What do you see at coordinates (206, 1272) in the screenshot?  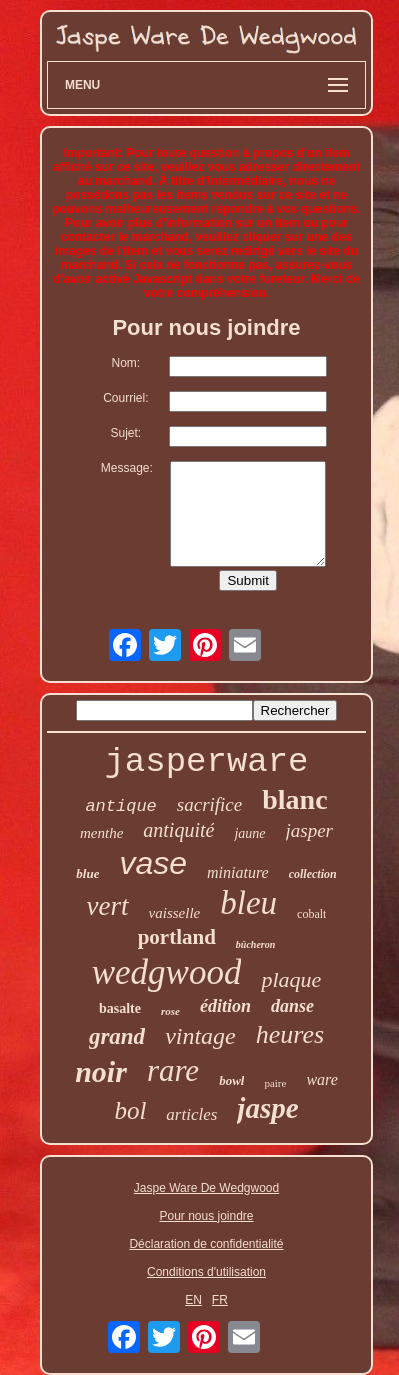 I see `Conditions d'utilisation` at bounding box center [206, 1272].